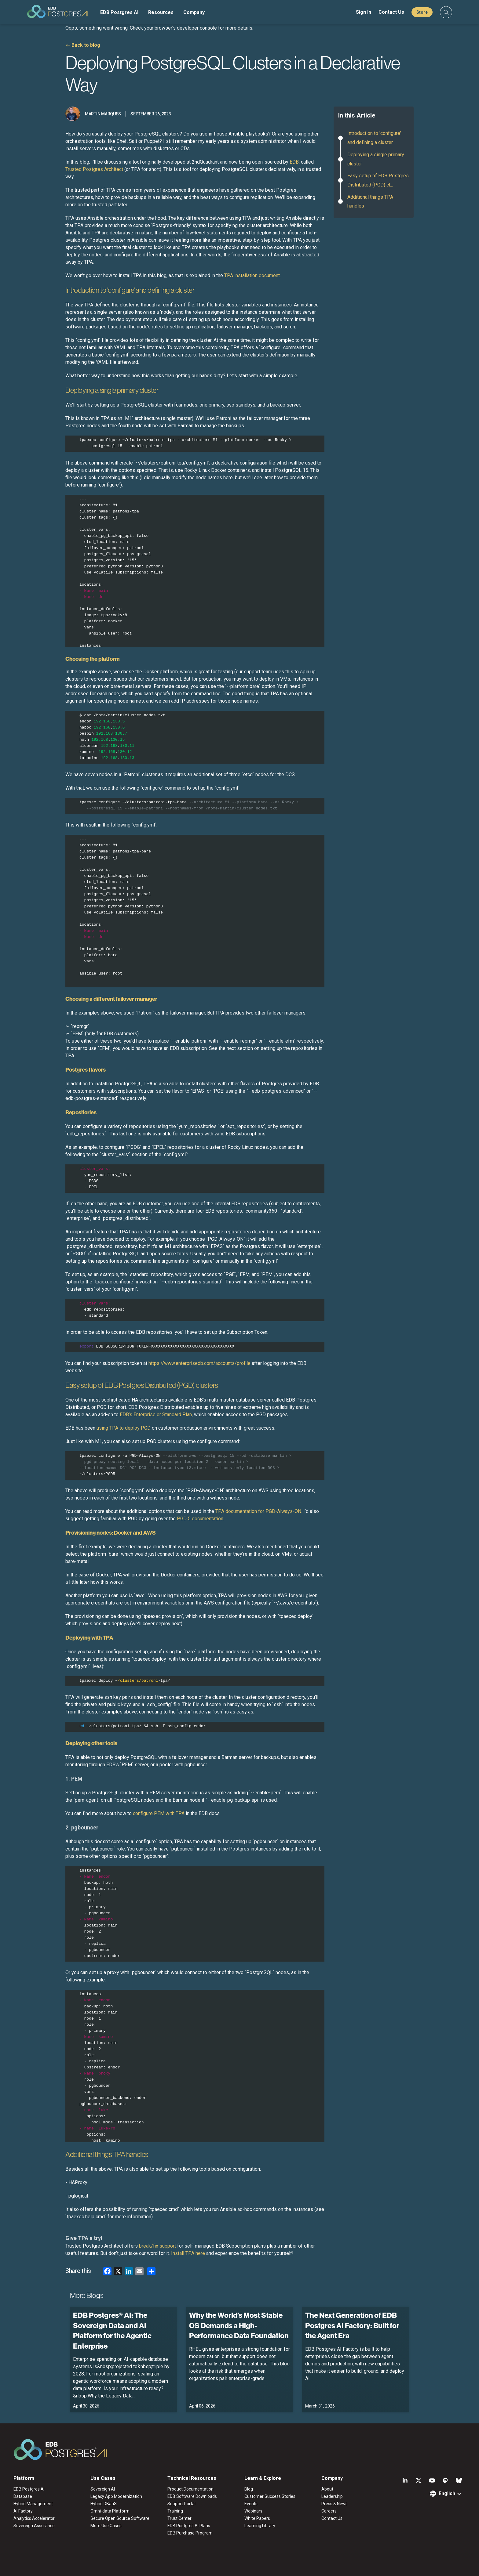 Image resolution: width=479 pixels, height=2576 pixels. Describe the element at coordinates (352, 2325) in the screenshot. I see `The Next Generation of EDB Postgres AI Factory: Built for the Agent Era` at that location.